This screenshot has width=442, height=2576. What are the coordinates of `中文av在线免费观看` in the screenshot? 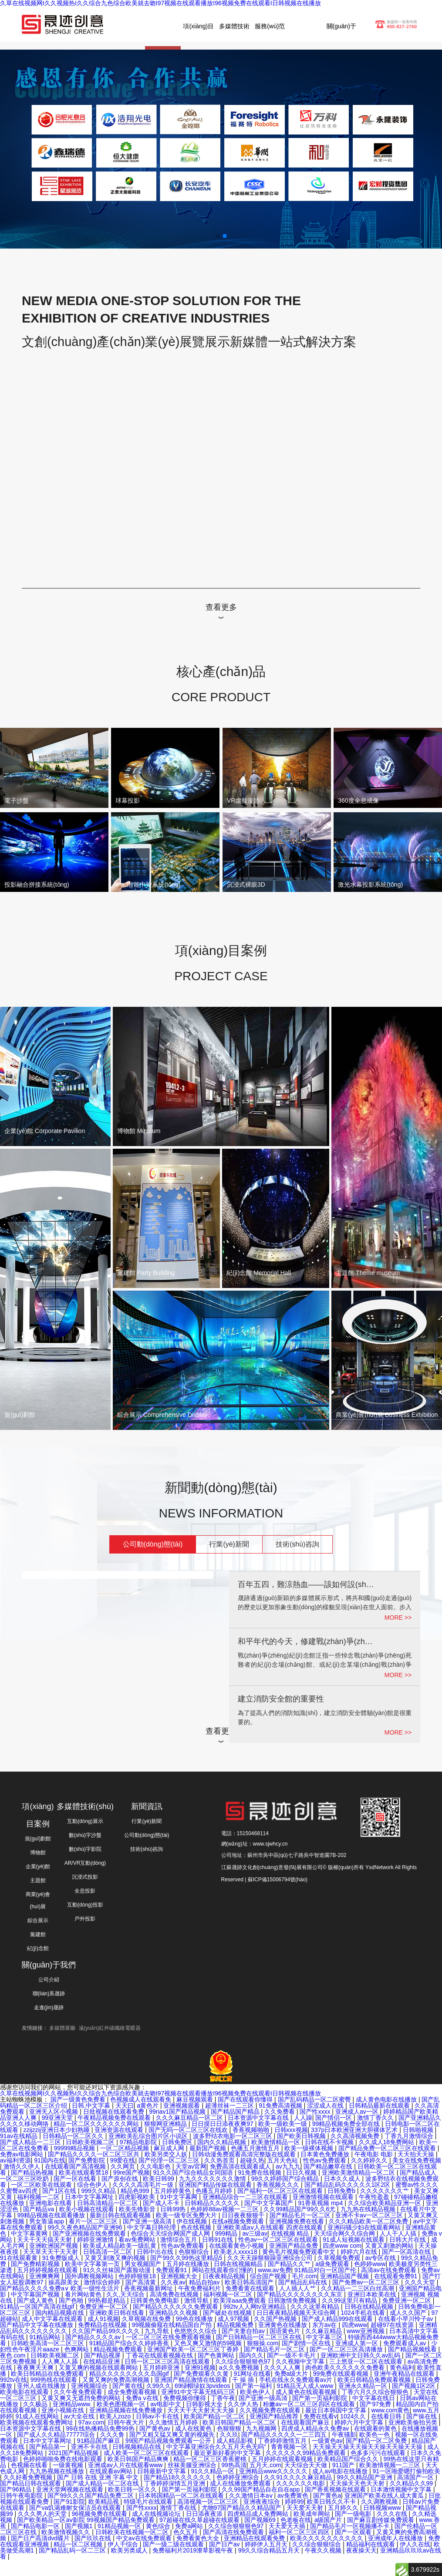 It's located at (144, 2538).